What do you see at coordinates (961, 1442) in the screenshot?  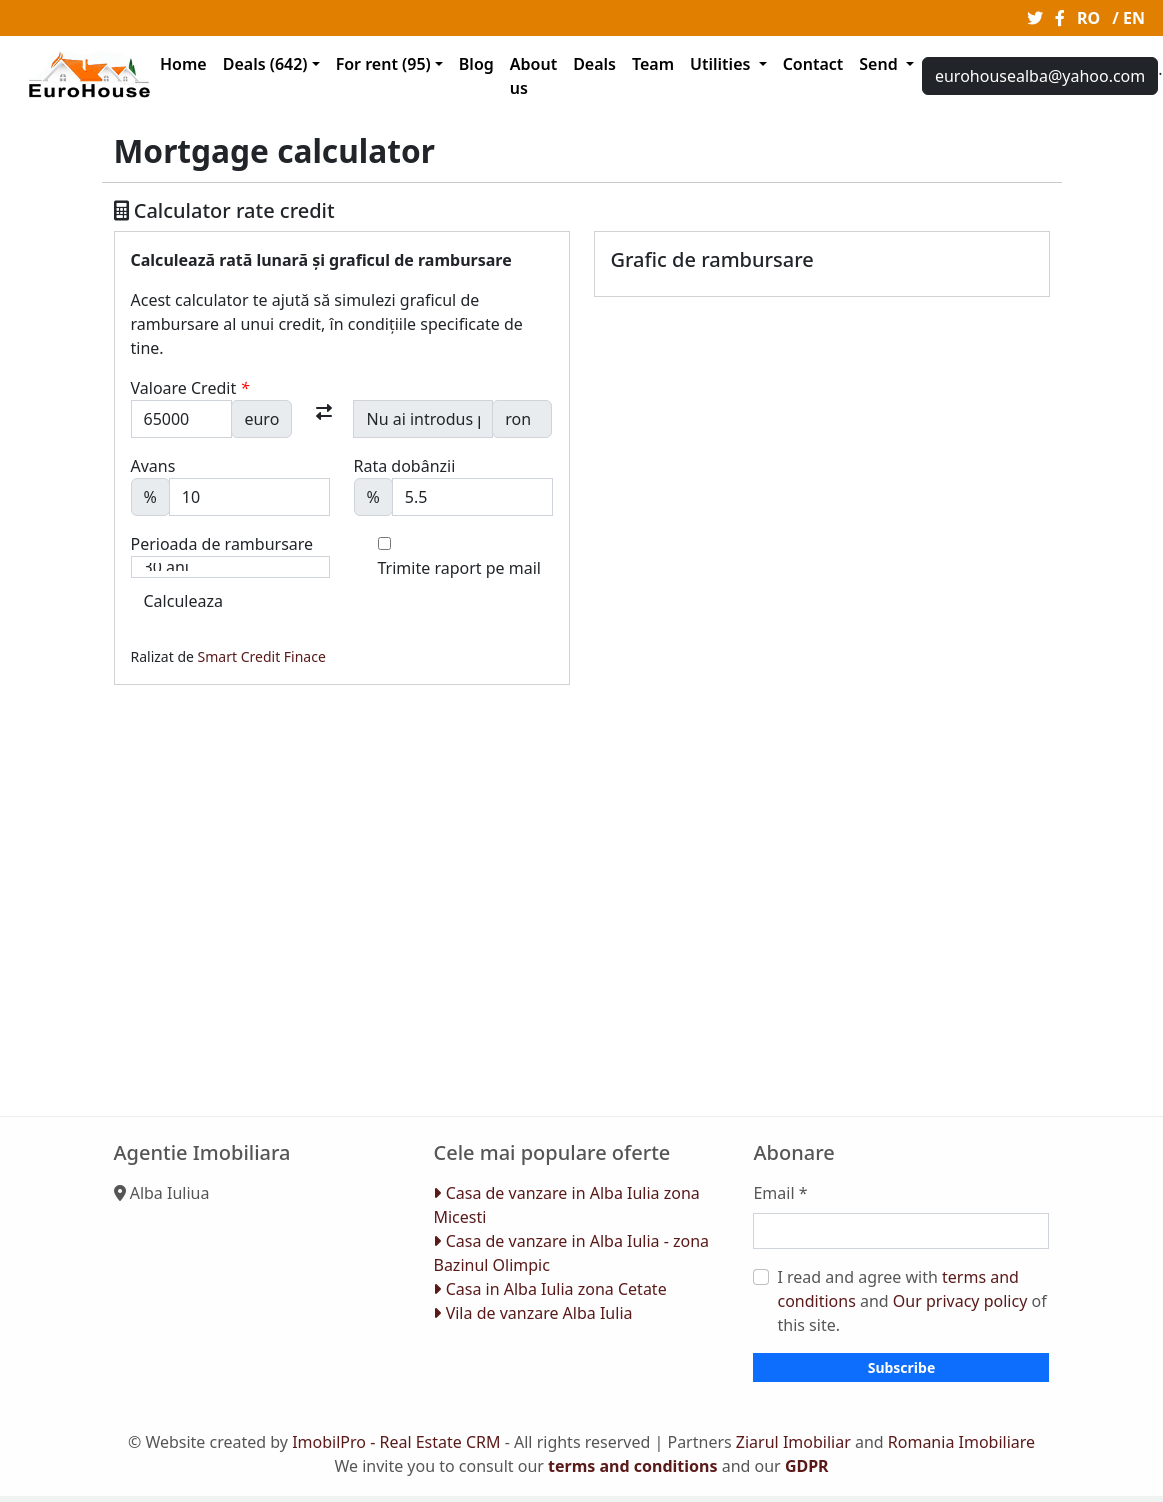 I see `Romania Imobiliare` at bounding box center [961, 1442].